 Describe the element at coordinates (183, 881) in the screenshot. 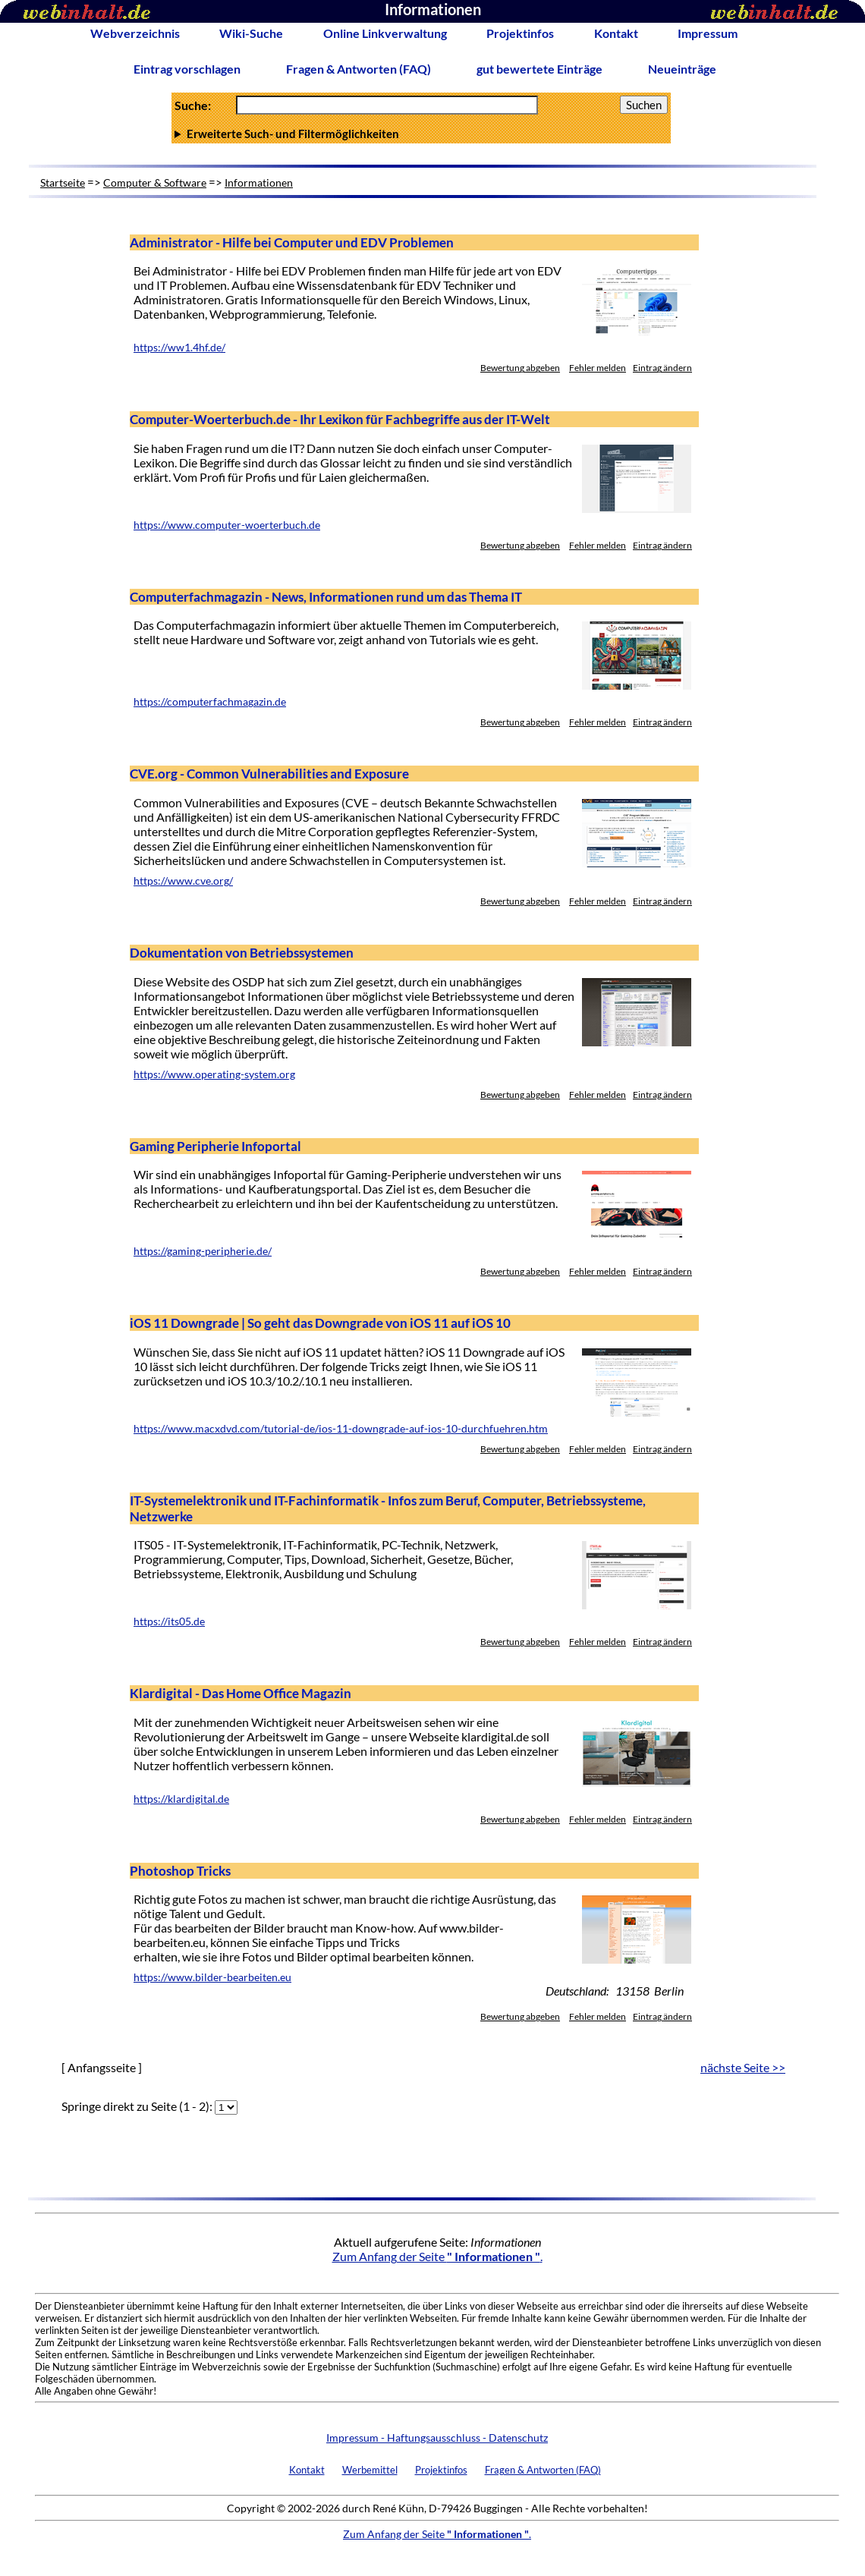

I see `https://www.cve.org/` at that location.